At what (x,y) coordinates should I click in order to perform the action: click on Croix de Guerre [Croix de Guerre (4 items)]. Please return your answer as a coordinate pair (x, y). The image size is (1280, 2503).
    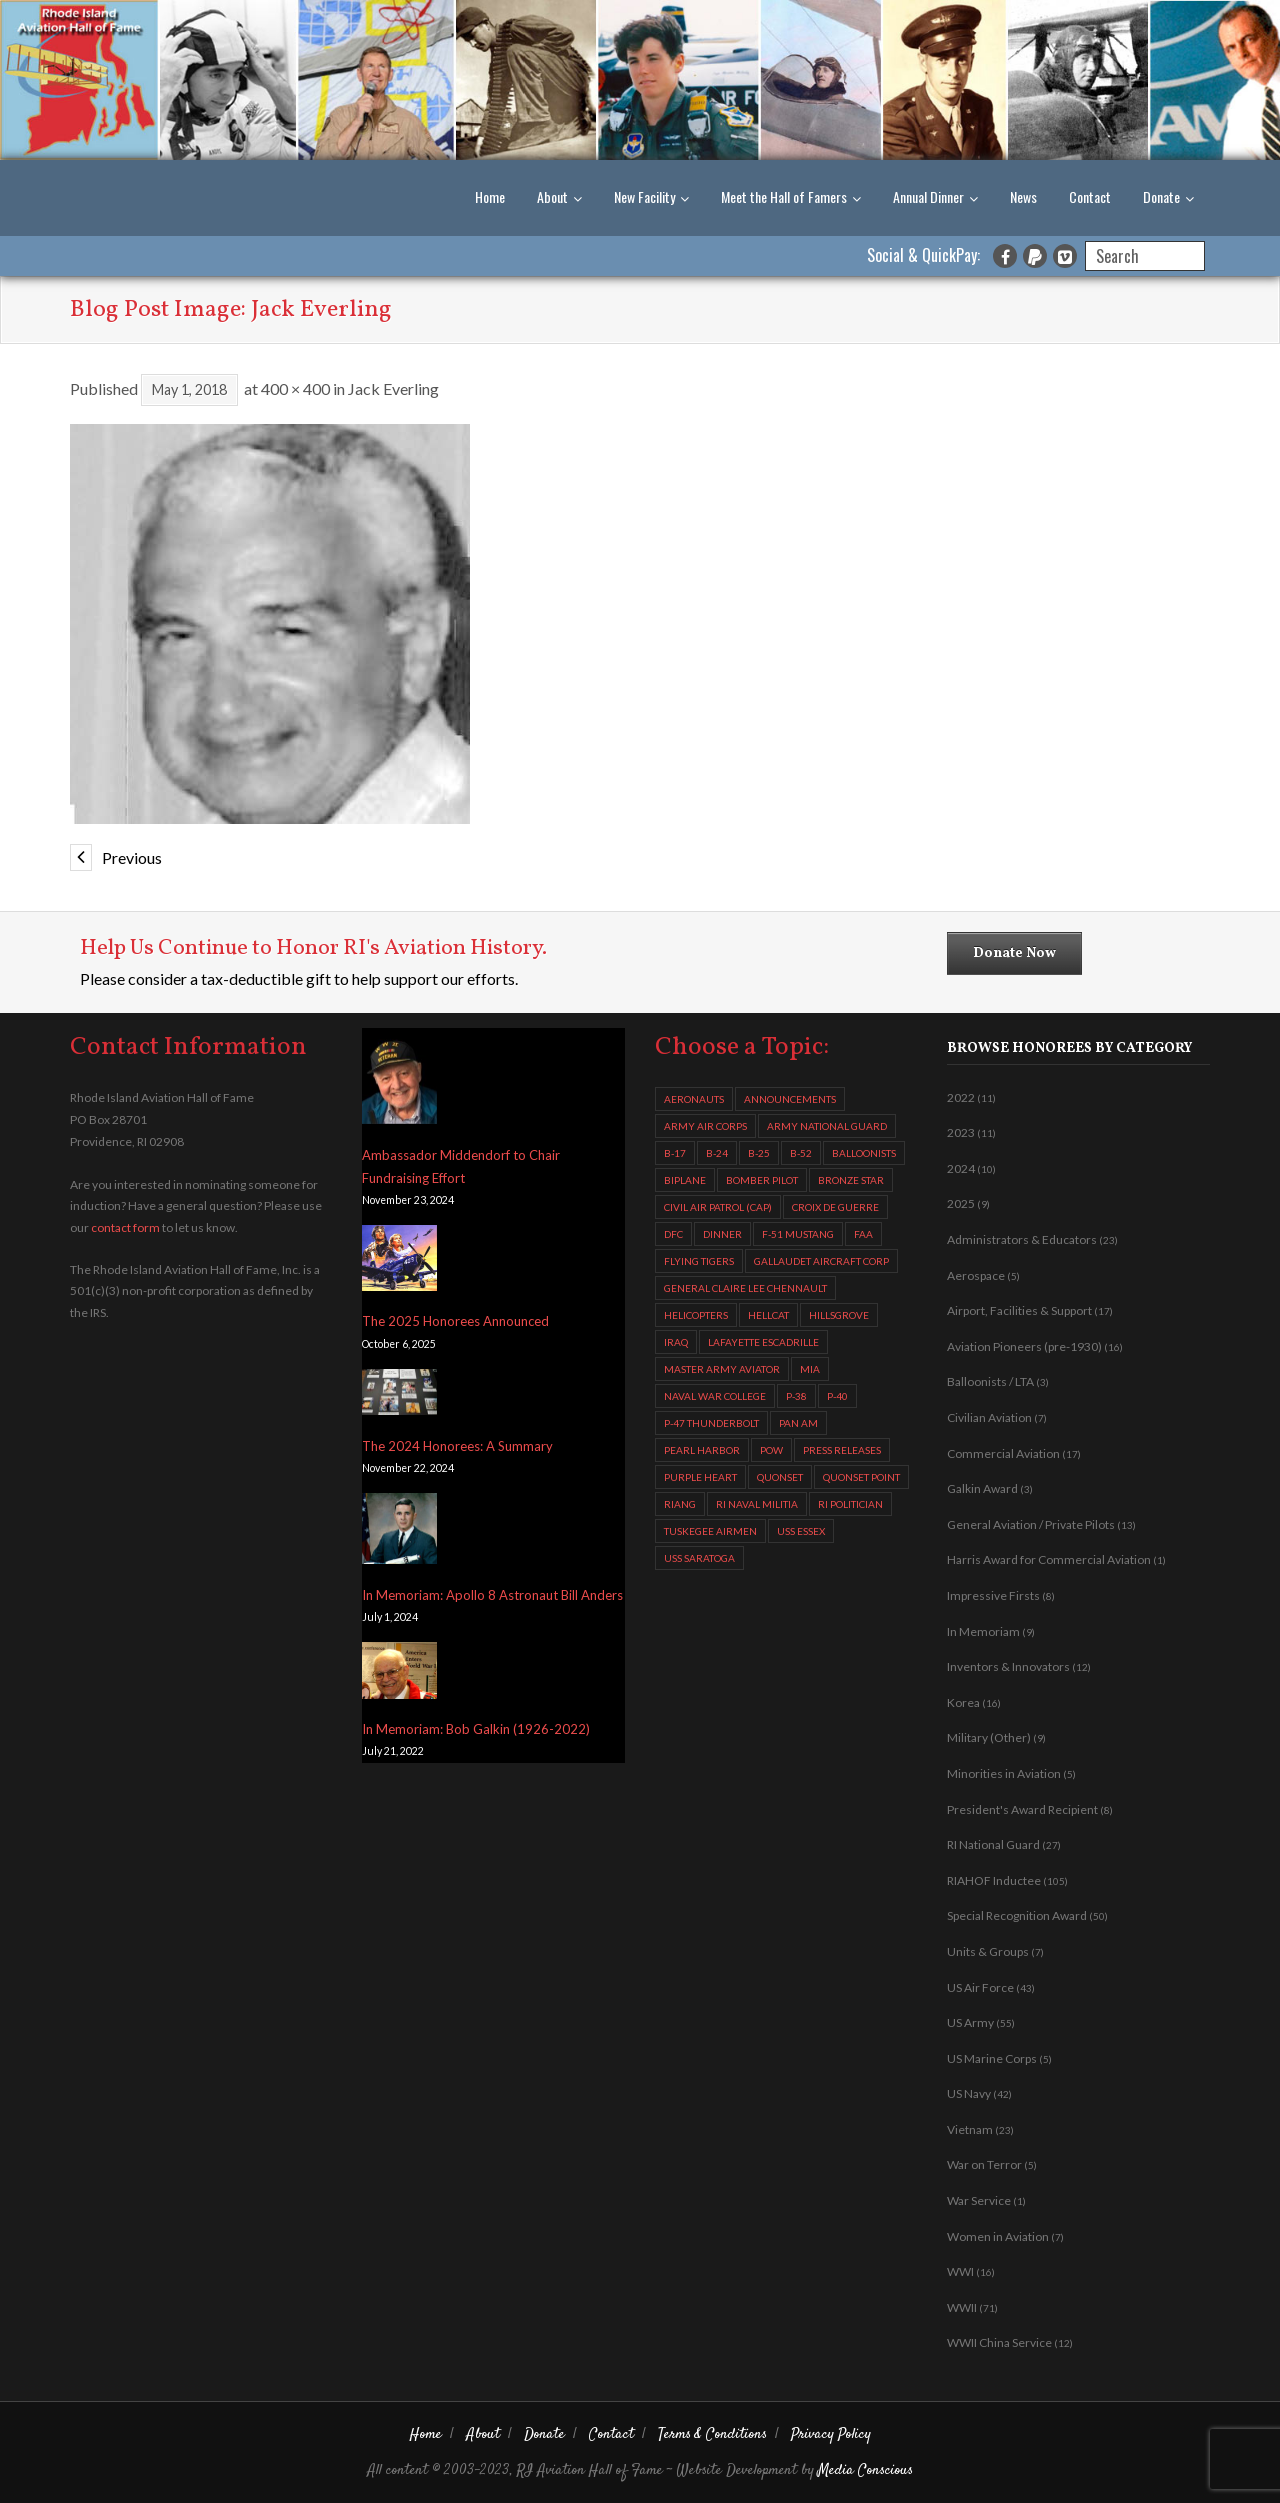
    Looking at the image, I should click on (835, 1207).